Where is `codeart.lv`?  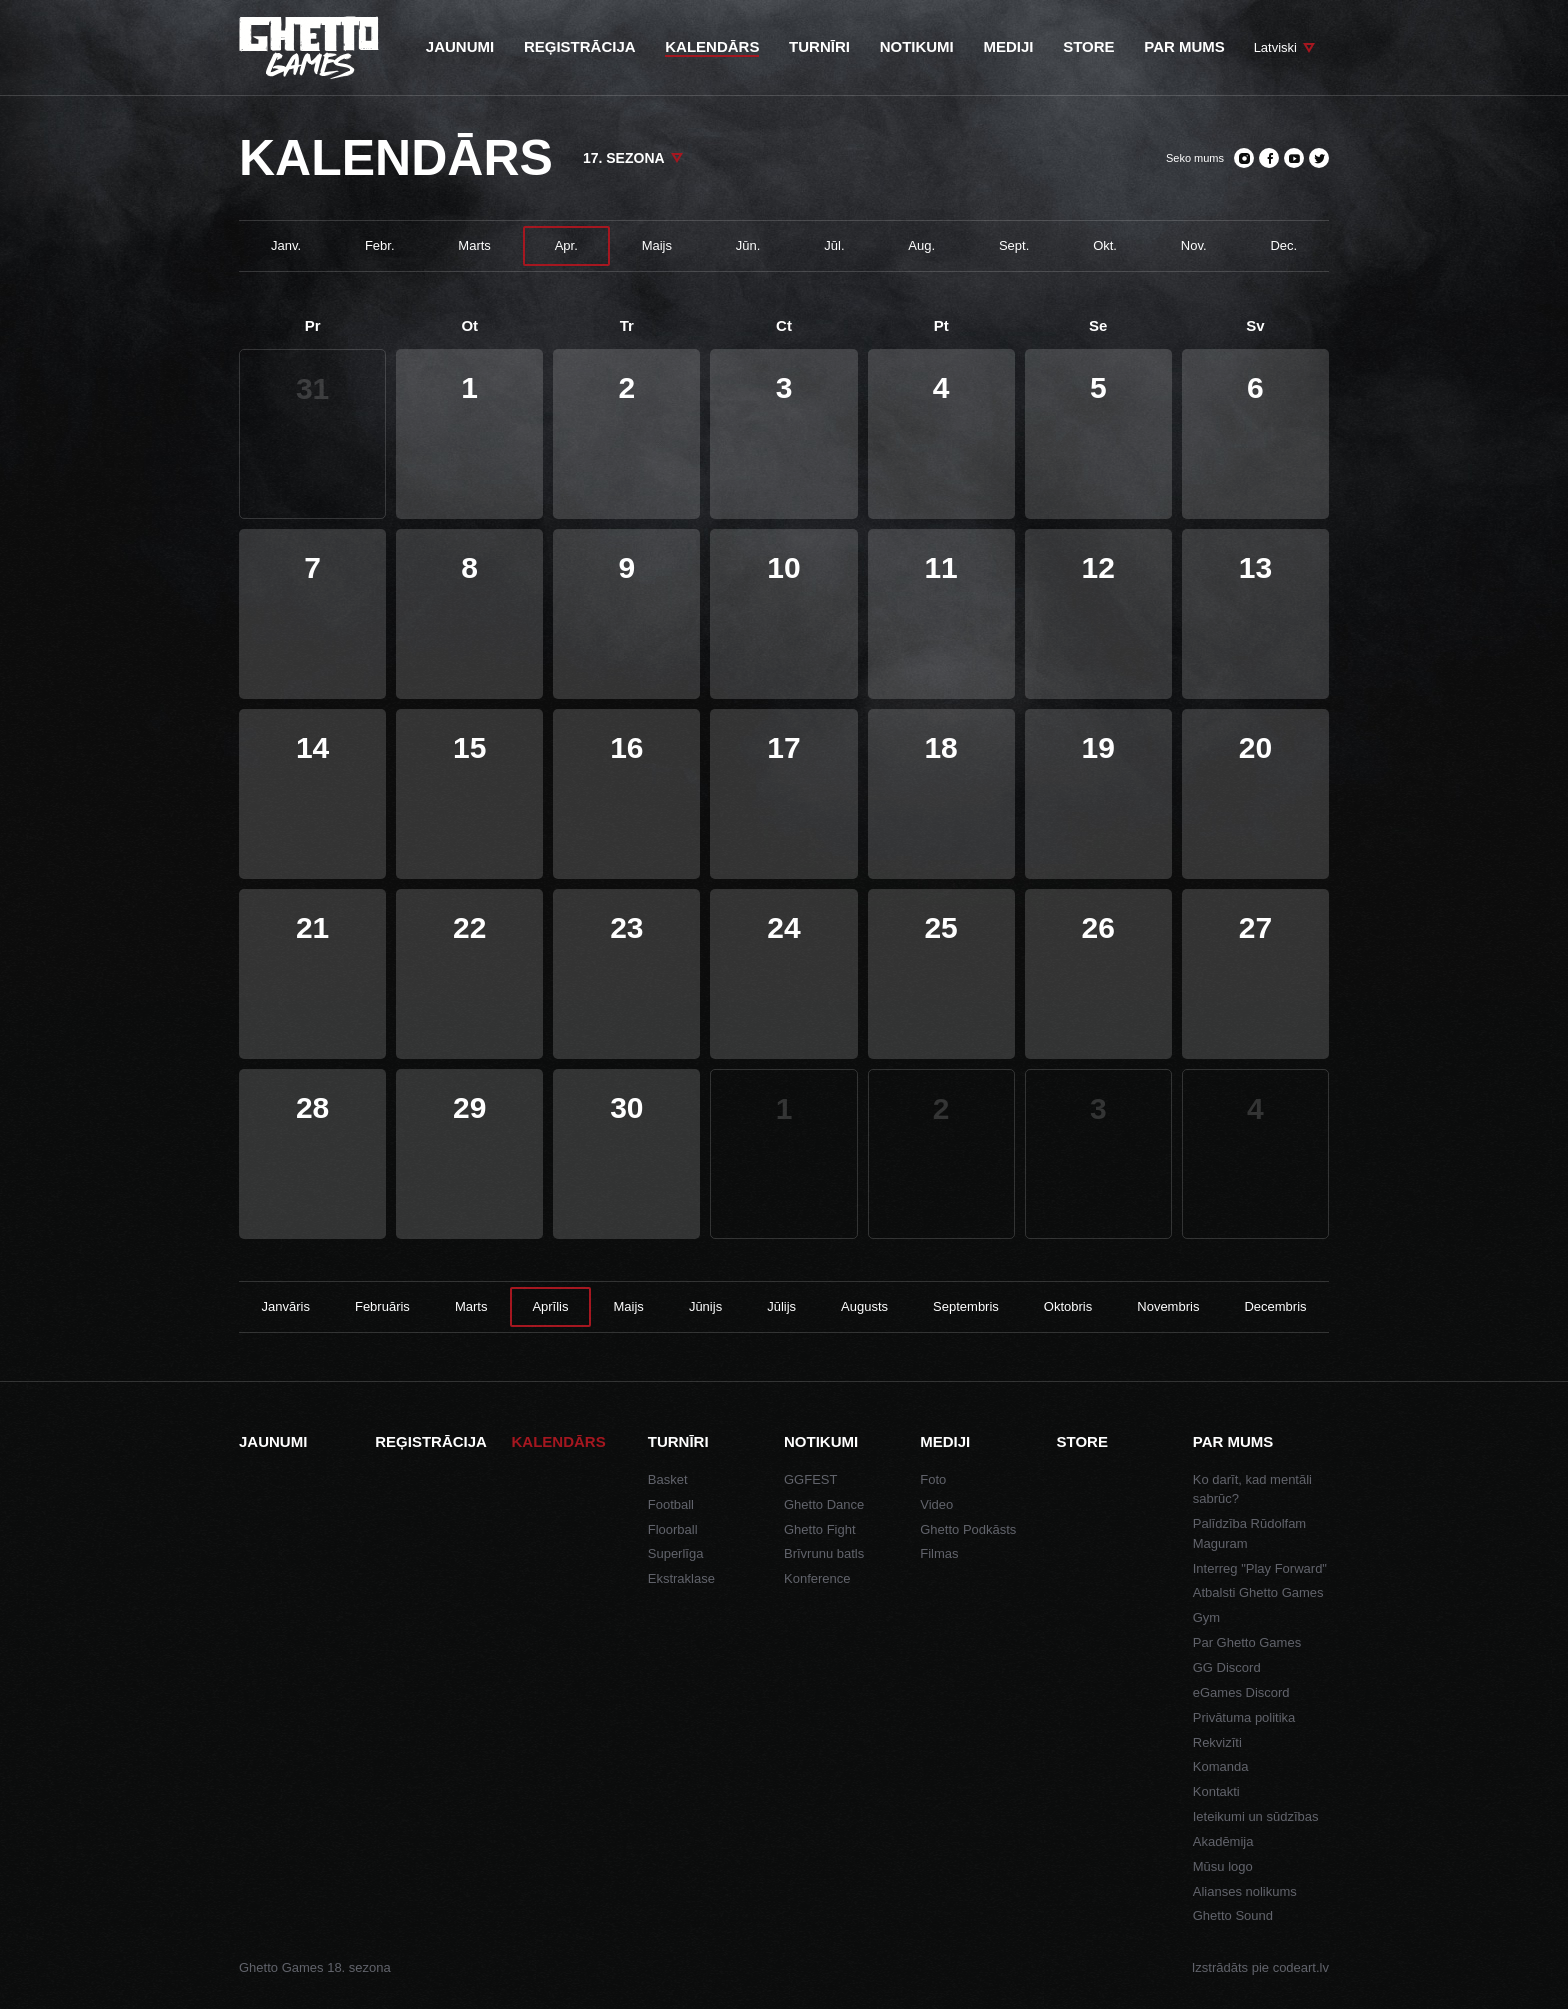
codeart.lv is located at coordinates (1301, 1967).